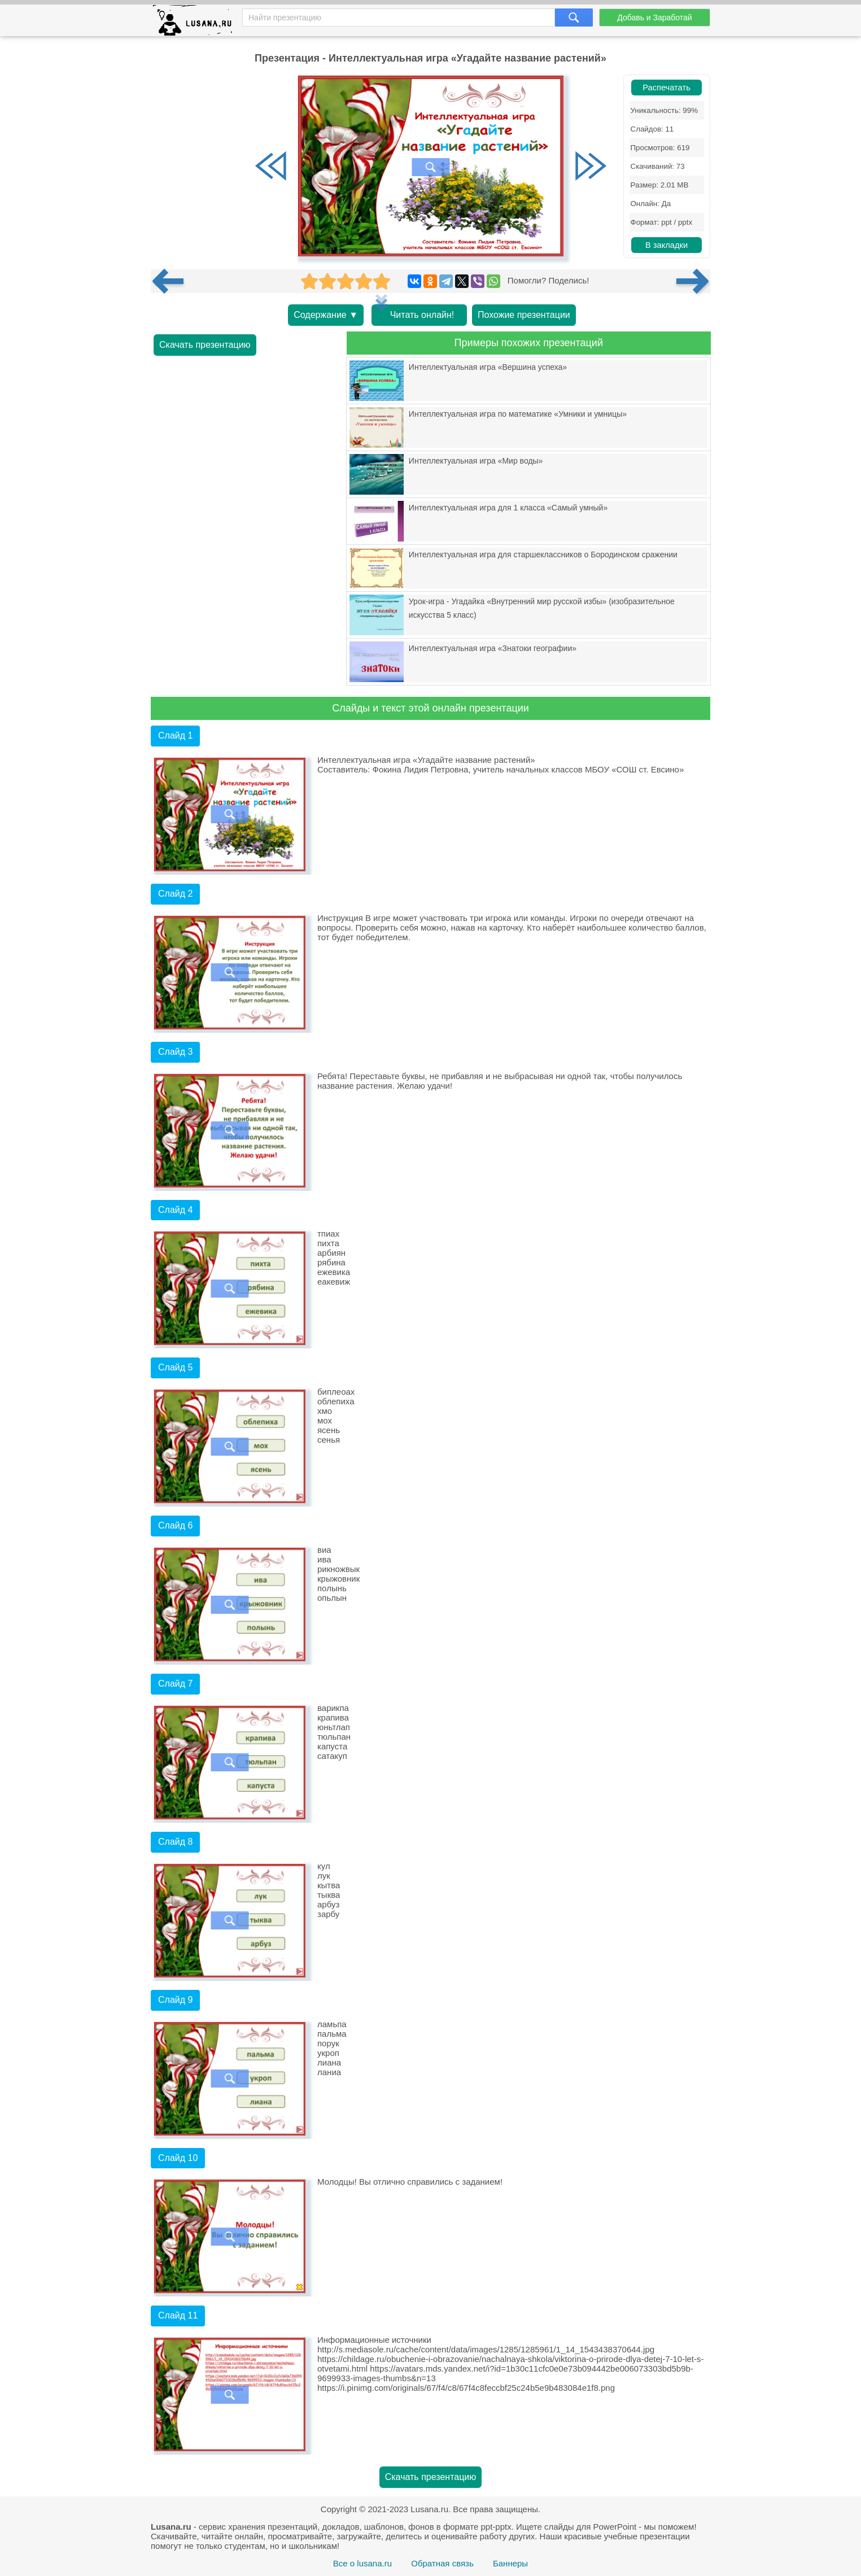 The image size is (861, 2576). I want to click on Обратная связь, so click(442, 2563).